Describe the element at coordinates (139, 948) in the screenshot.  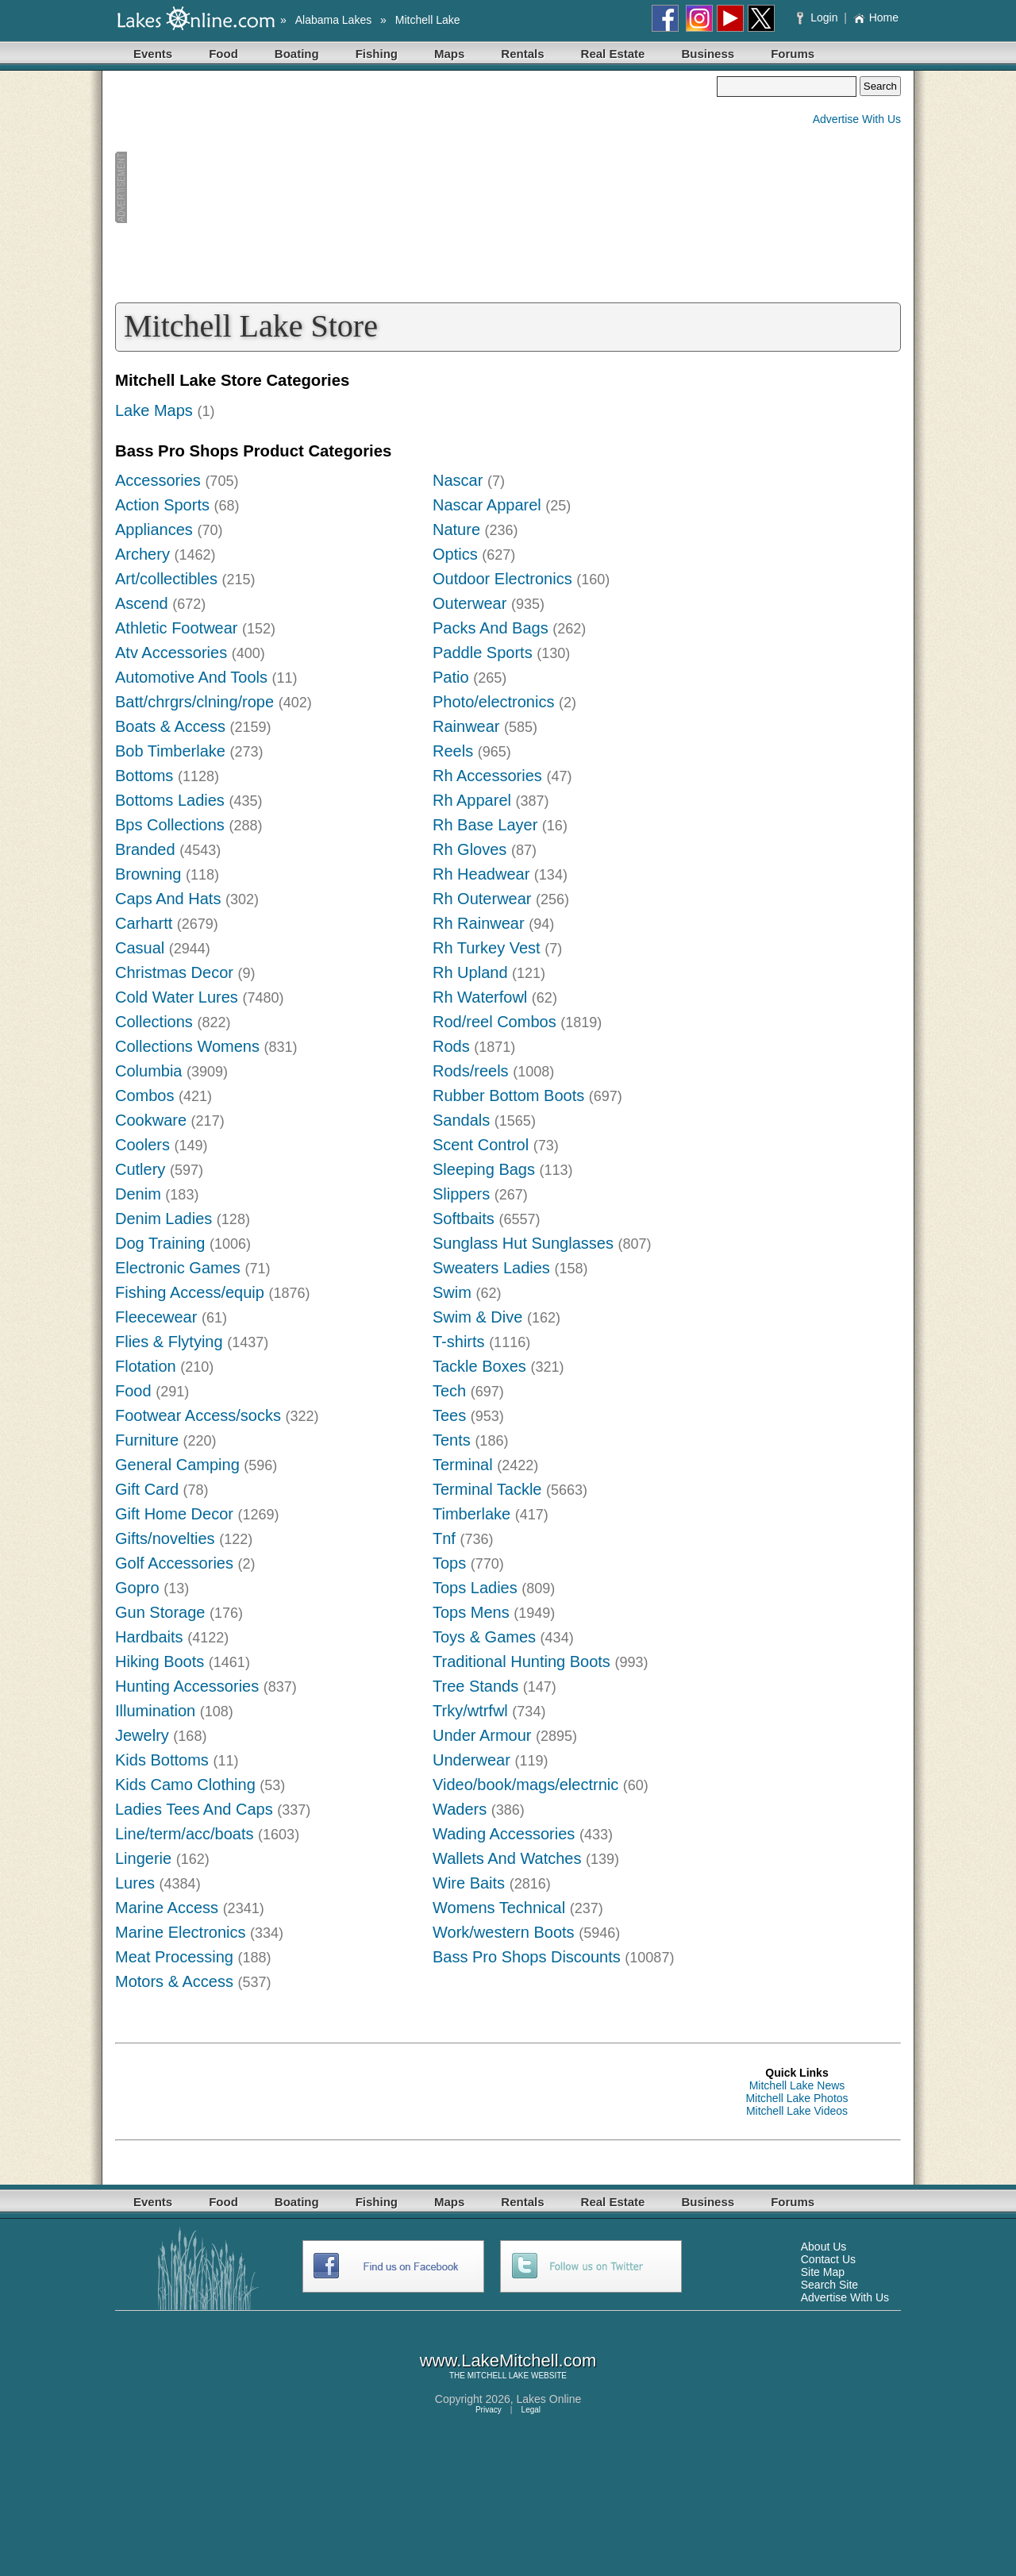
I see `Casual` at that location.